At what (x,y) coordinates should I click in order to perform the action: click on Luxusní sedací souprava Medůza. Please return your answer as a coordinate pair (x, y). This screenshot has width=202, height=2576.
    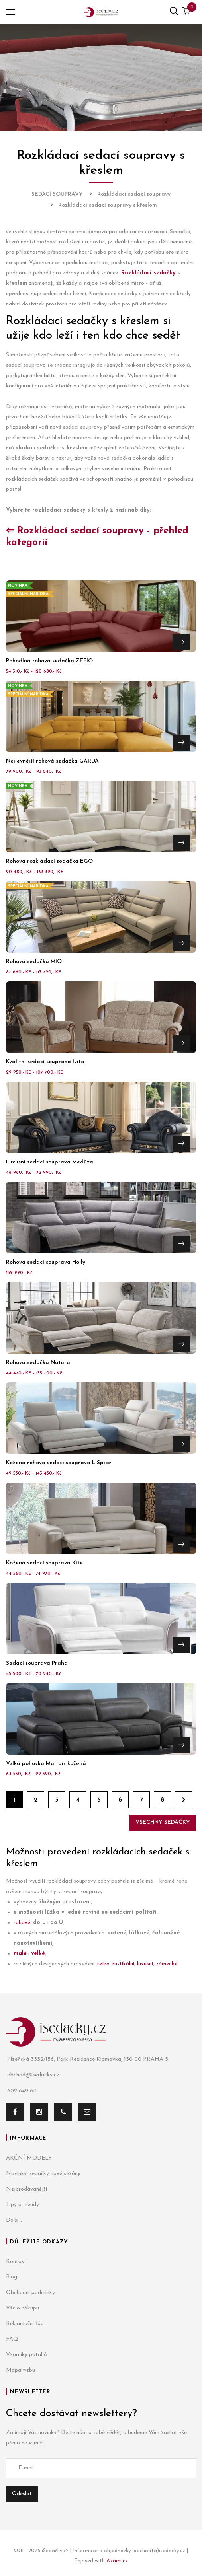
    Looking at the image, I should click on (49, 1162).